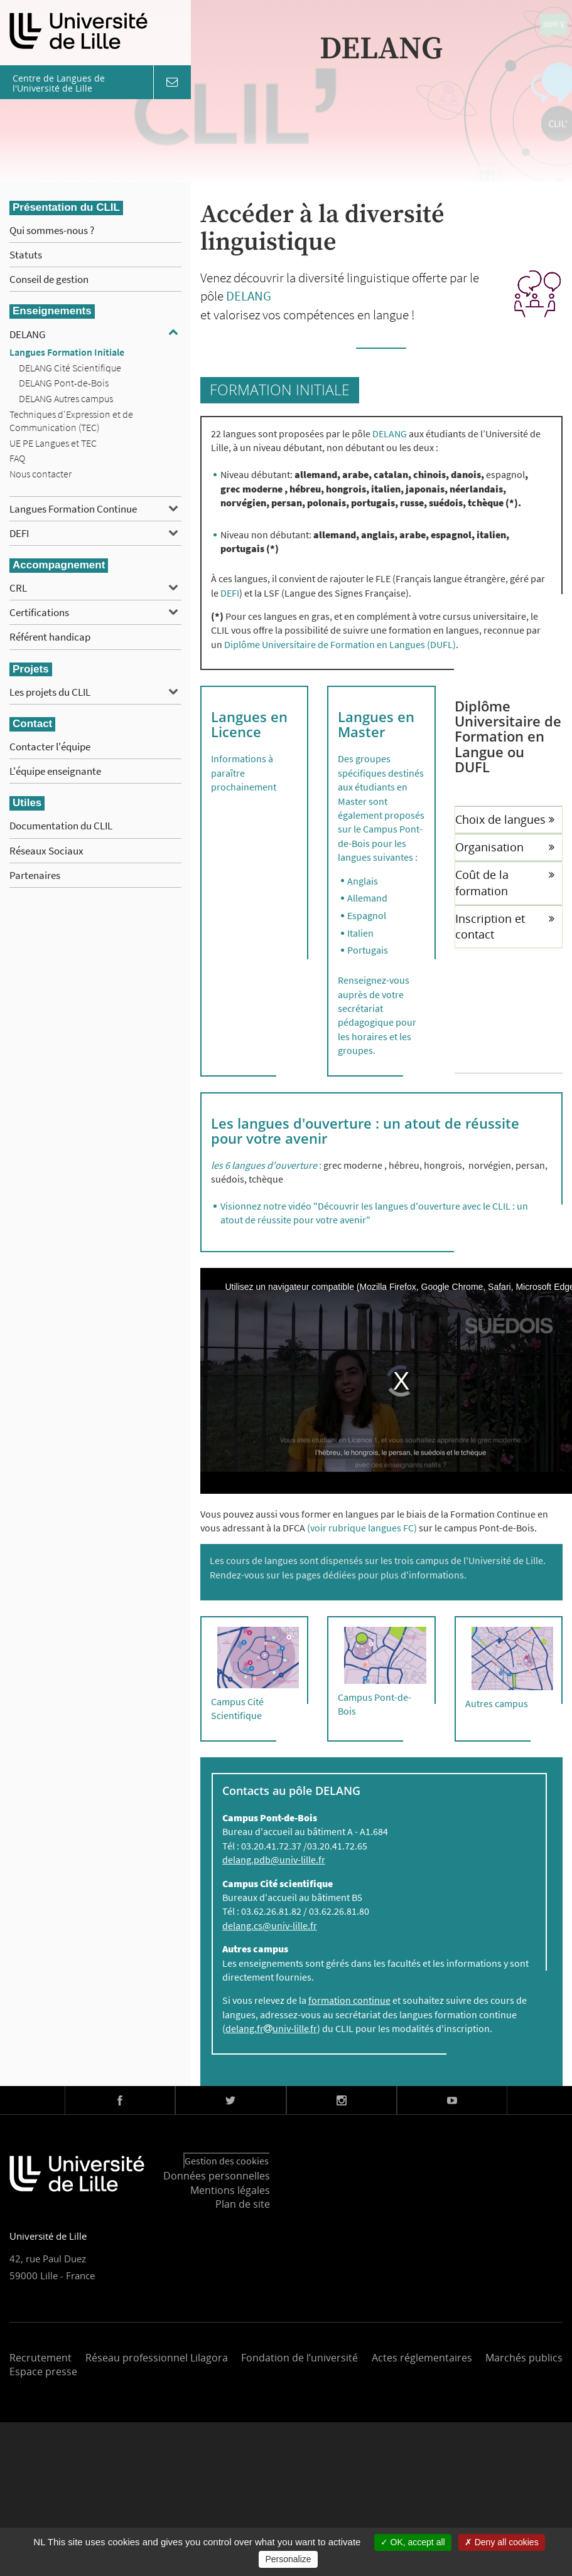 The height and width of the screenshot is (2576, 572). Describe the element at coordinates (269, 1925) in the screenshot. I see `delang.cs@univ-lille.fr` at that location.